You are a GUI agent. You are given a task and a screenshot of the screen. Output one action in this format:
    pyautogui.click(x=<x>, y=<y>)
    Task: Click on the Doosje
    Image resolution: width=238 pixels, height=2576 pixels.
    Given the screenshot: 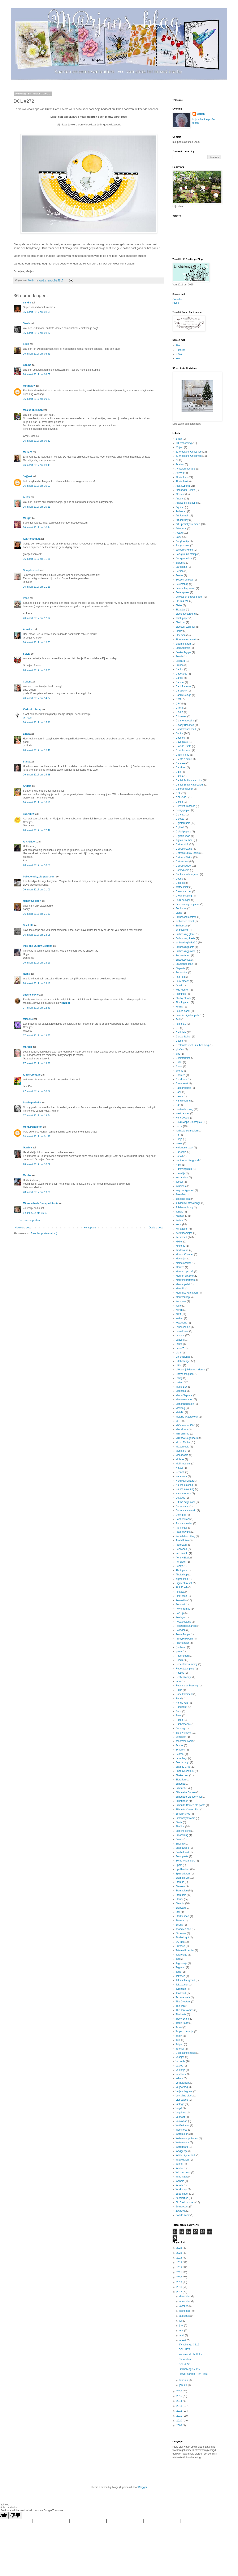 What is the action you would take?
    pyautogui.click(x=179, y=878)
    